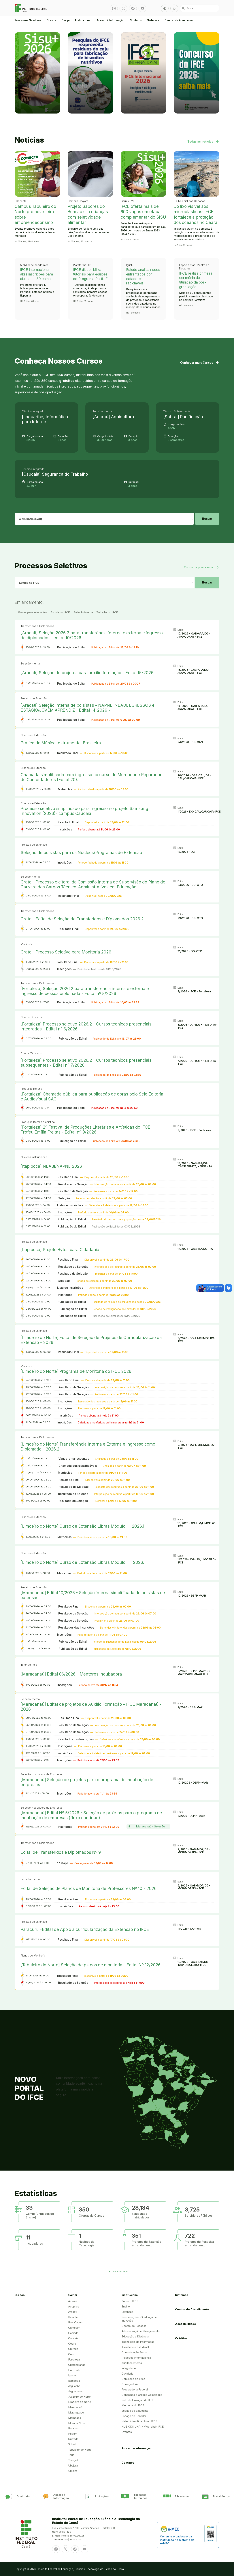 The image size is (234, 2576). Describe the element at coordinates (110, 20) in the screenshot. I see `Acesso à Informação` at that location.